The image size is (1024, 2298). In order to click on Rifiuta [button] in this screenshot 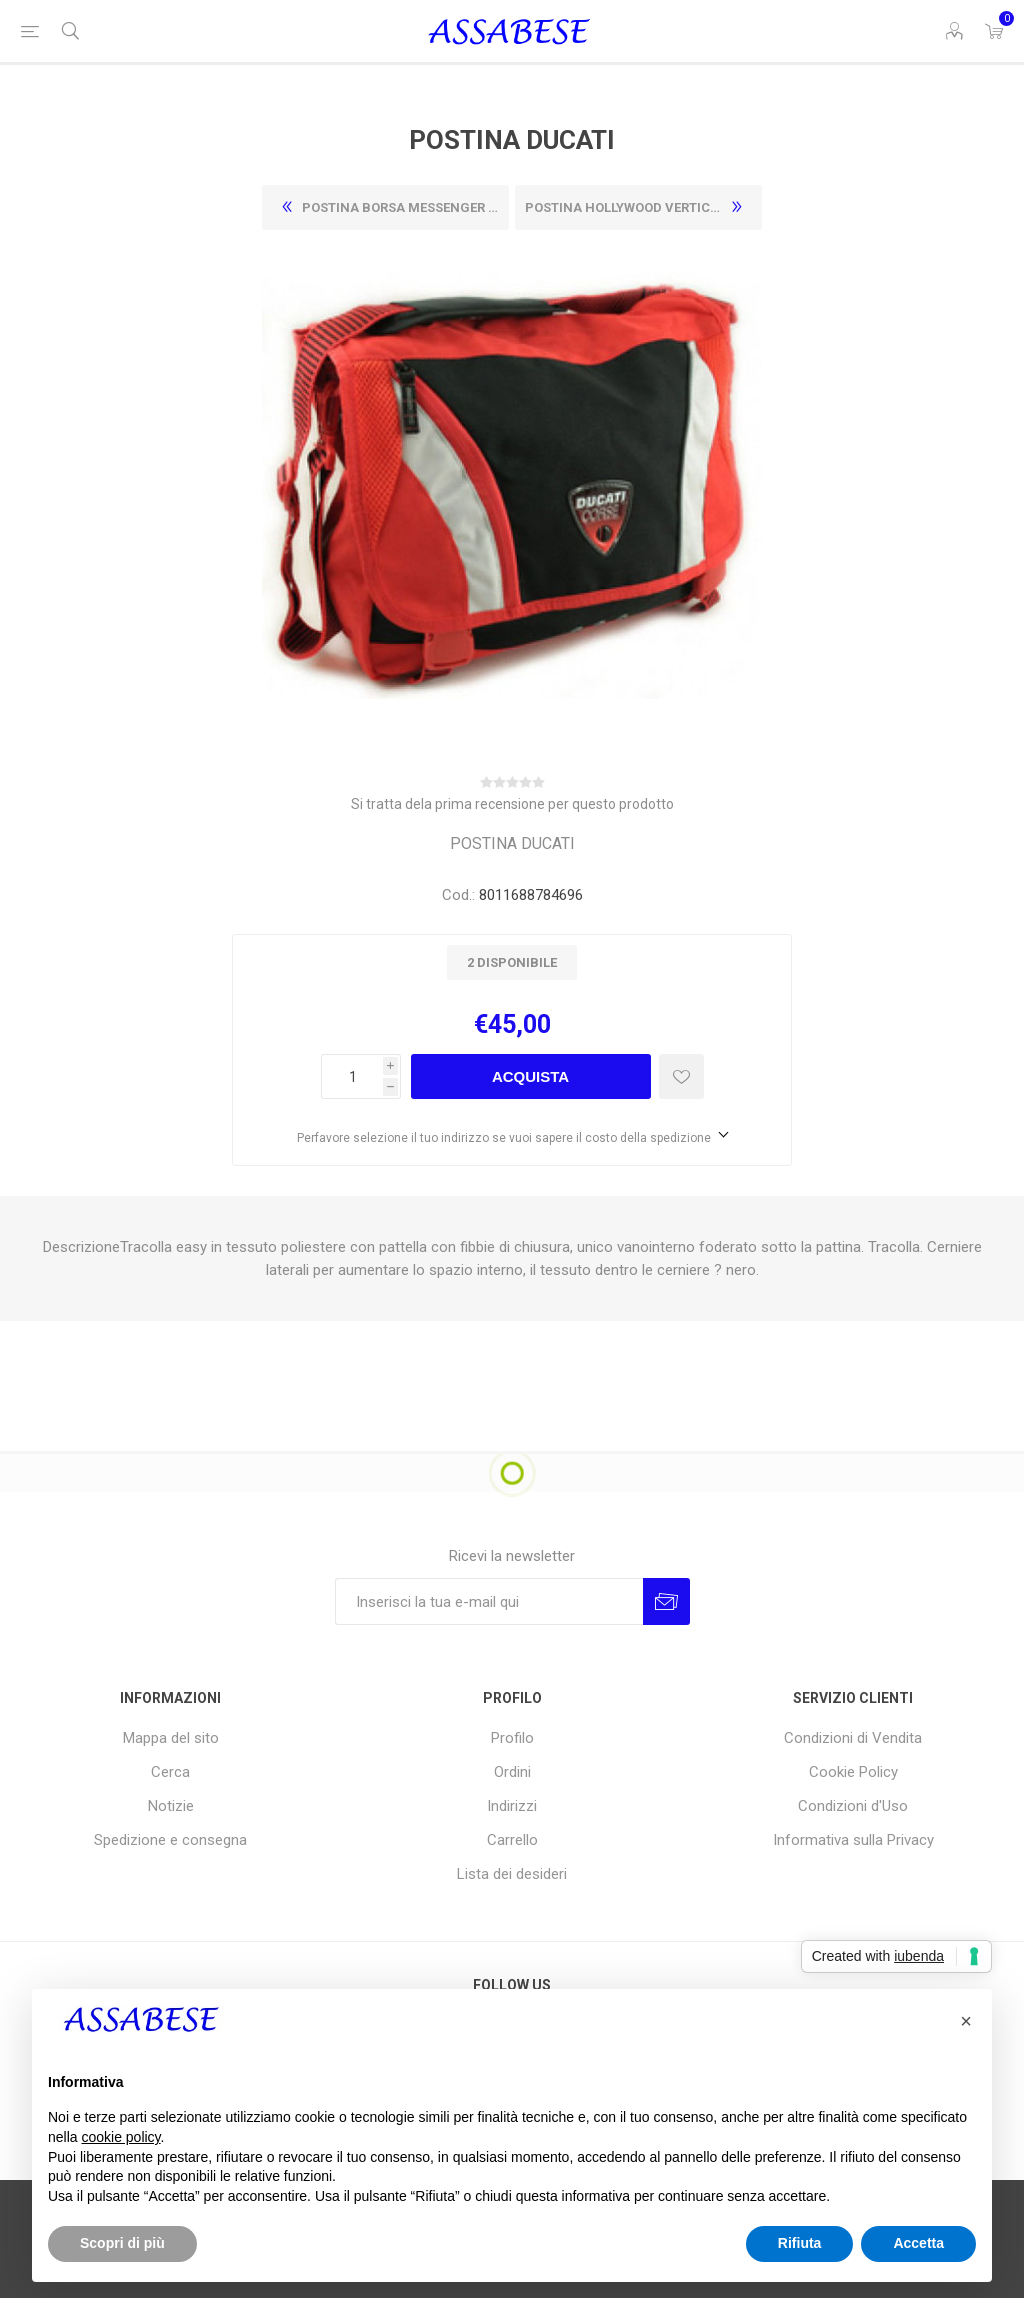, I will do `click(800, 2243)`.